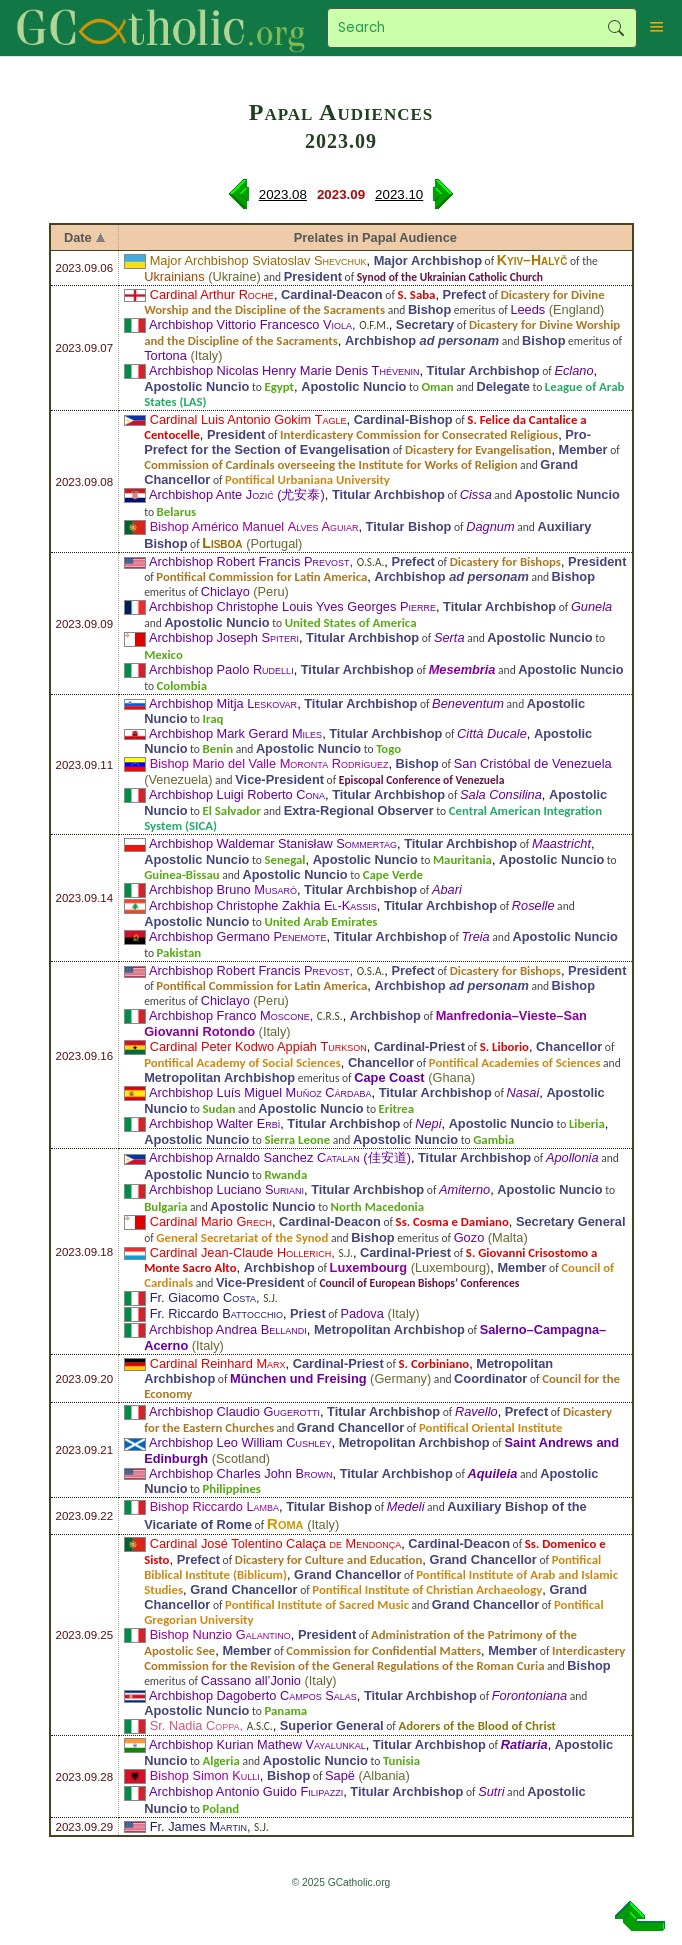  I want to click on 2023.10, so click(399, 194).